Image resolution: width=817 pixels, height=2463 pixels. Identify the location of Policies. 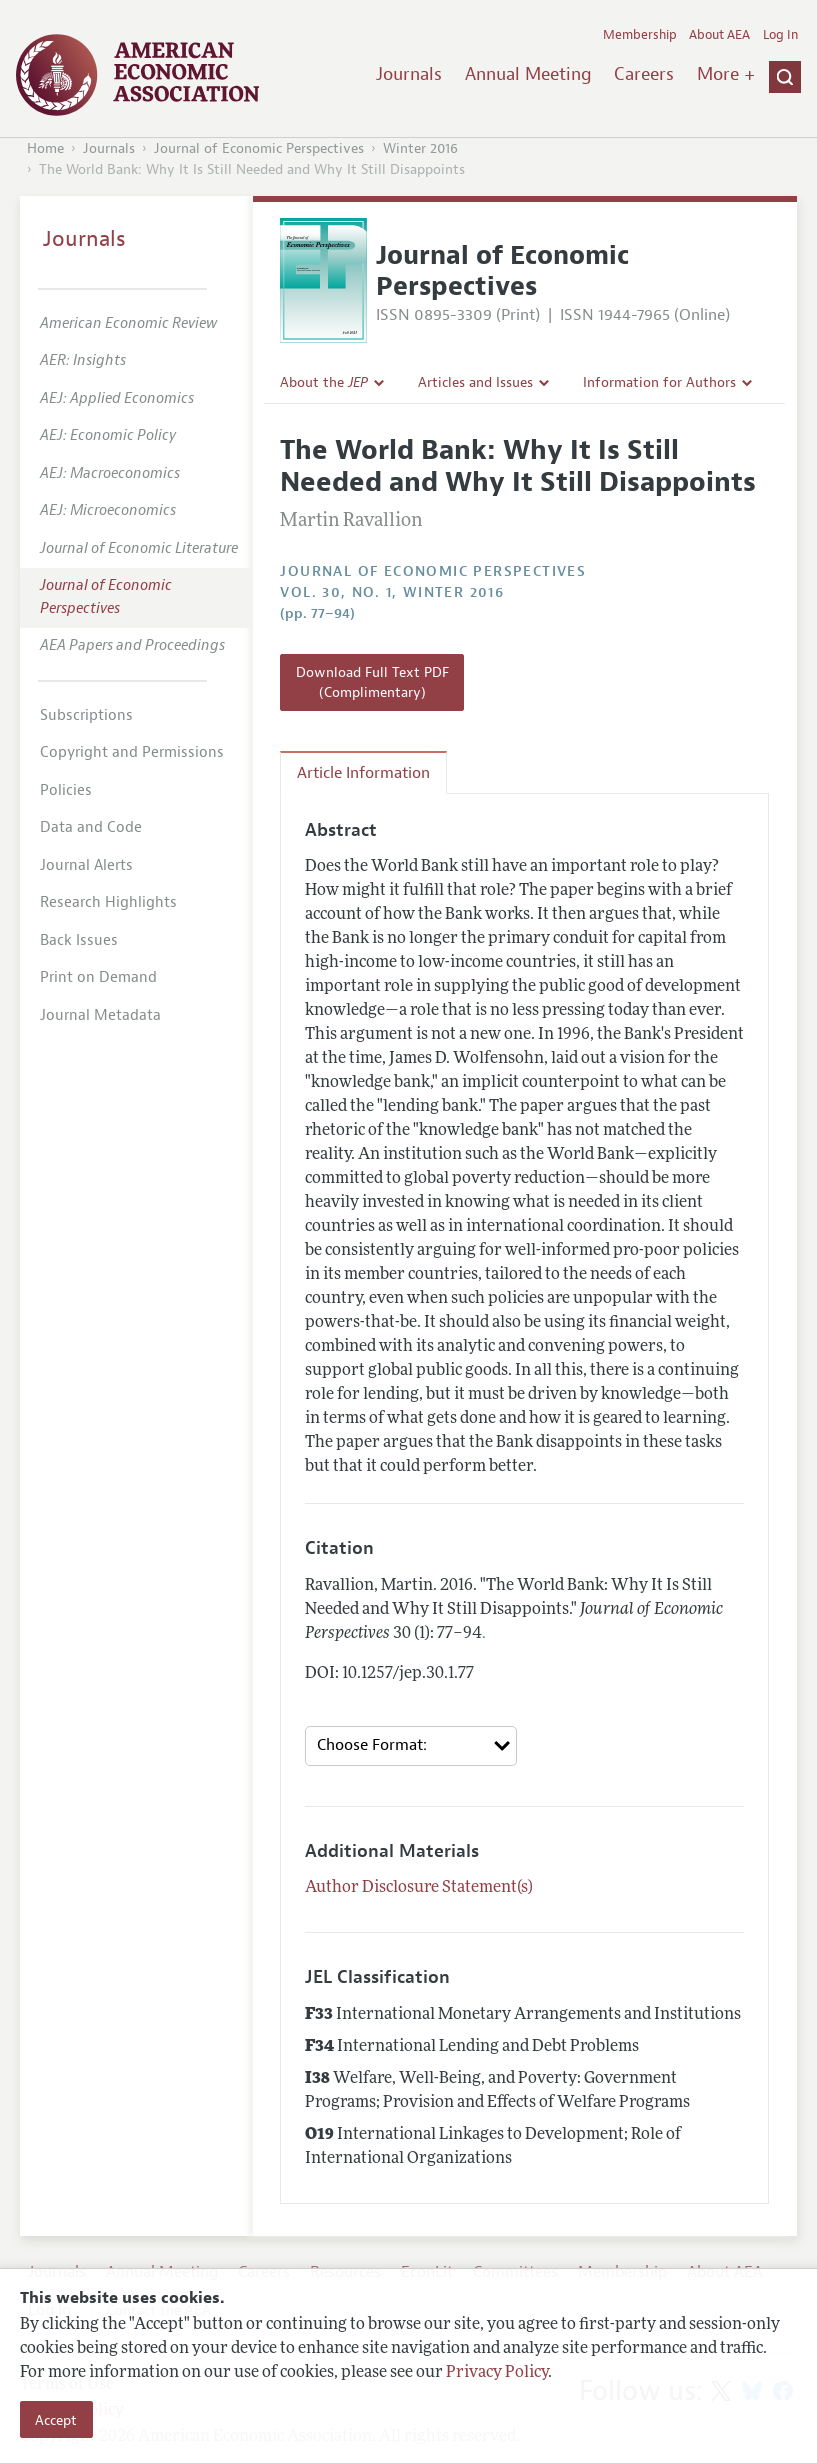
(66, 790).